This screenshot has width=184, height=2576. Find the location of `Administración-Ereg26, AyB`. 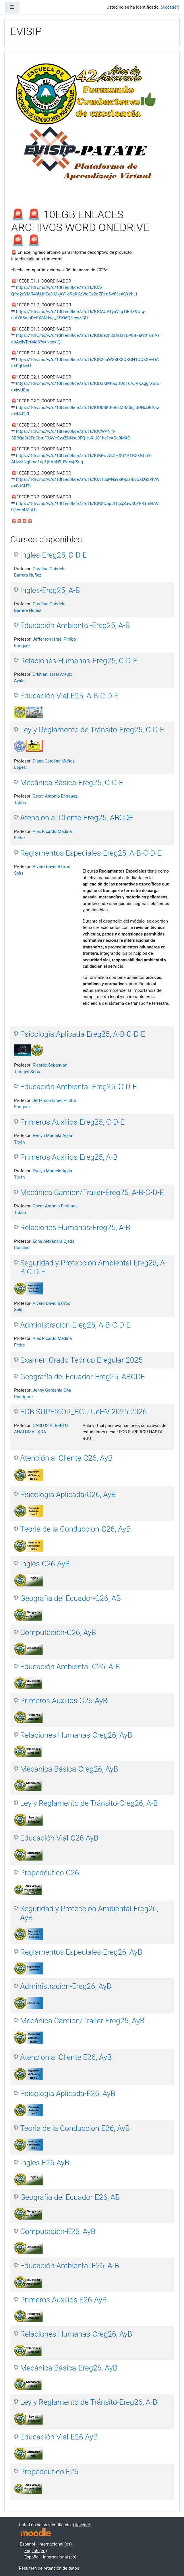

Administración-Ereg26, AyB is located at coordinates (65, 1986).